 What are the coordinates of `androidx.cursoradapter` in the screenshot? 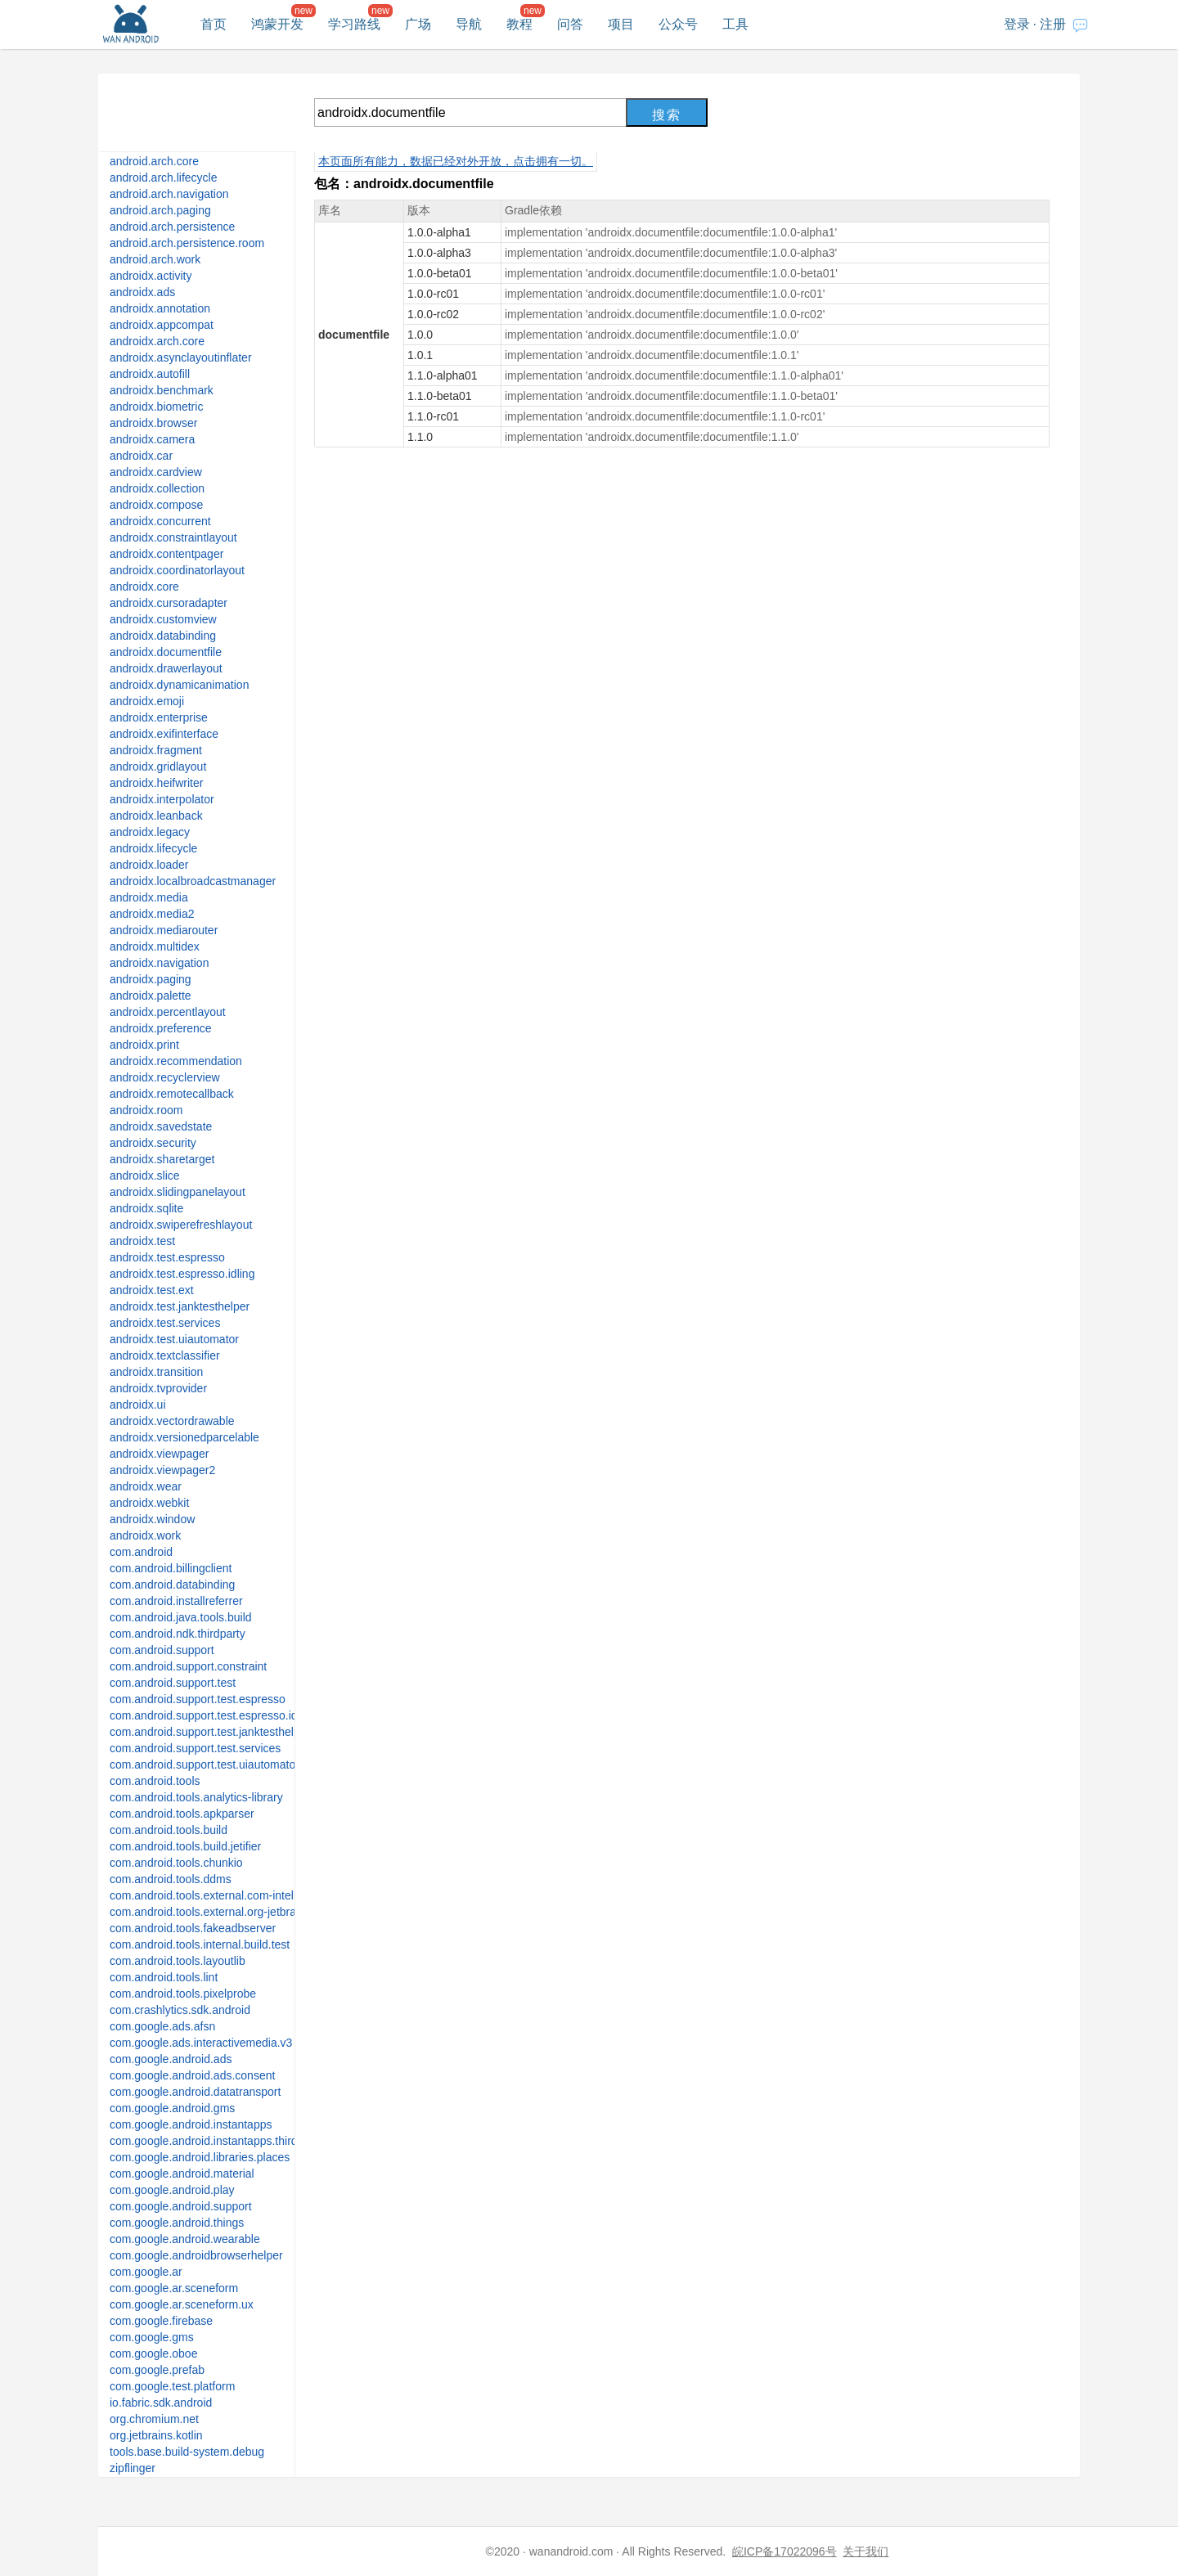 It's located at (168, 602).